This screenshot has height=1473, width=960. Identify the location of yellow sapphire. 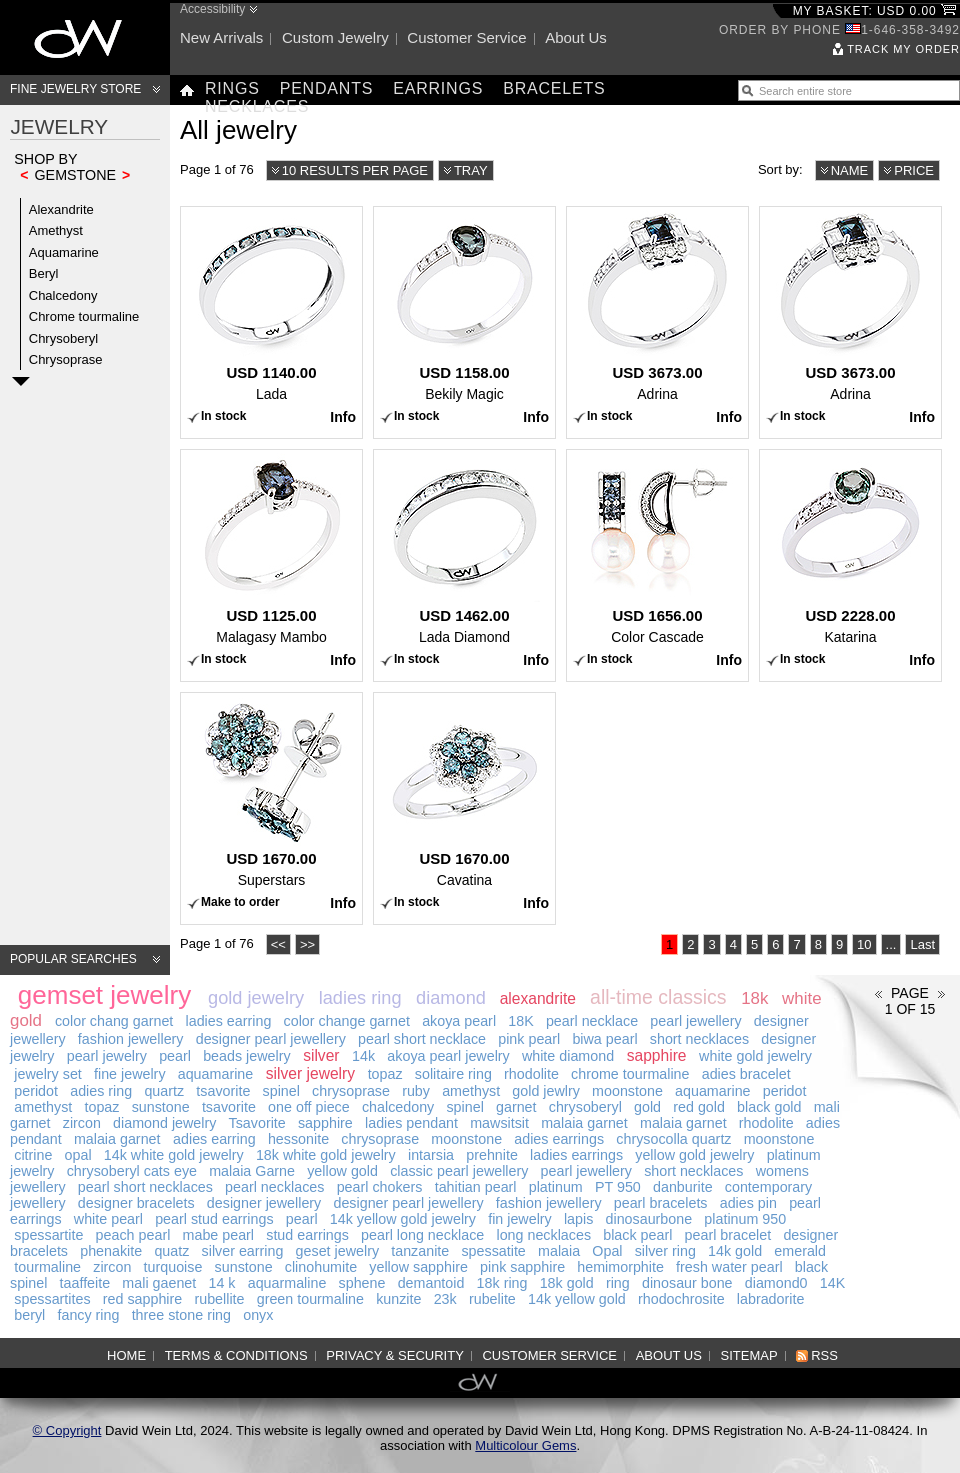
(418, 1267).